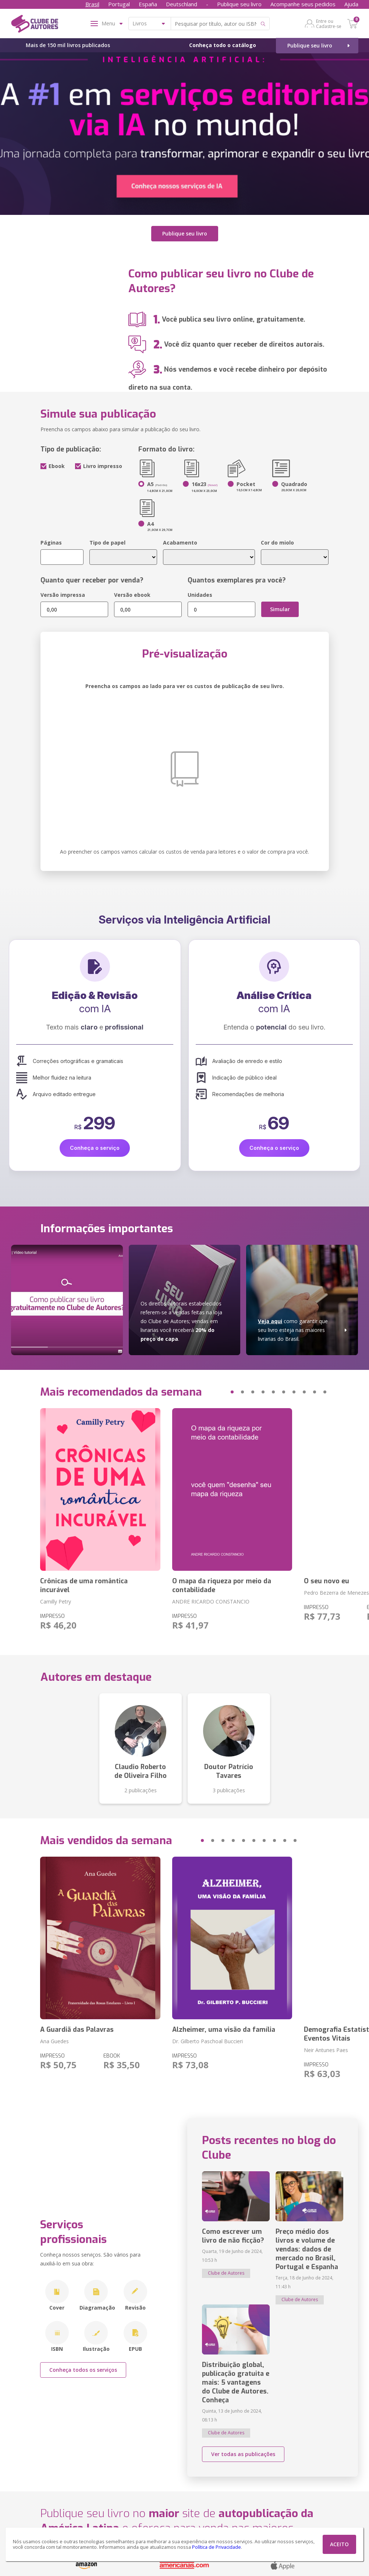  I want to click on ACEITO, so click(339, 2544).